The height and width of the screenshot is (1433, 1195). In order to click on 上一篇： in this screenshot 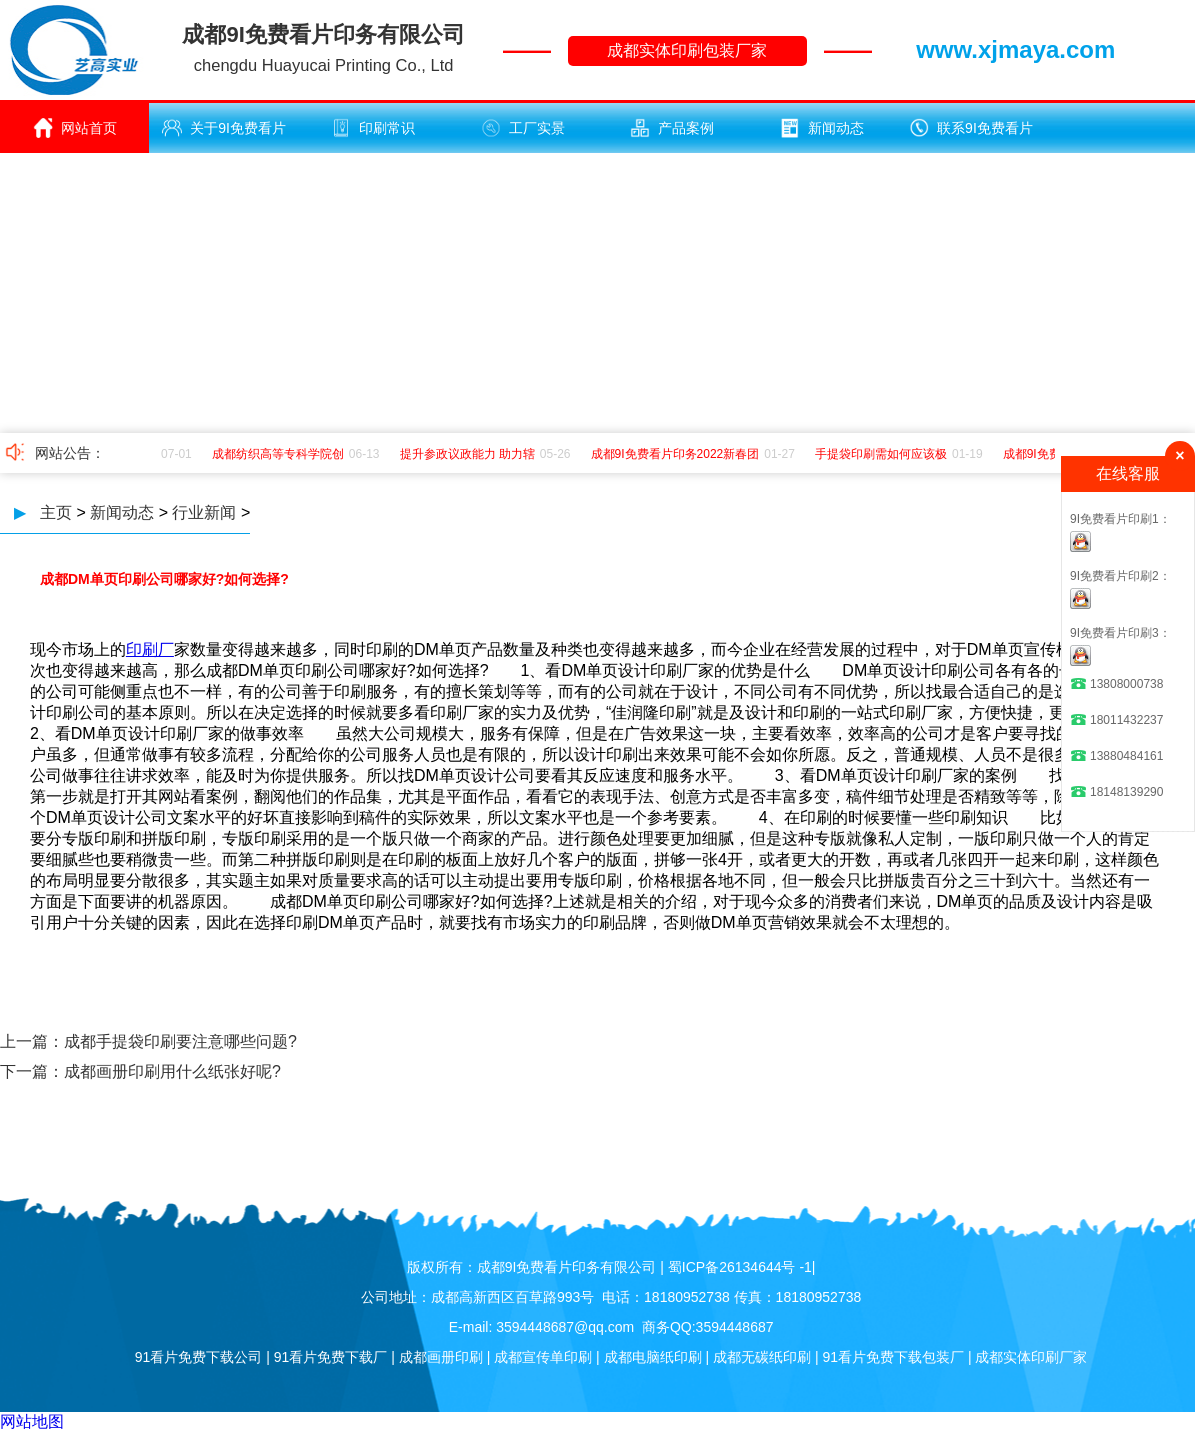, I will do `click(32, 1041)`.